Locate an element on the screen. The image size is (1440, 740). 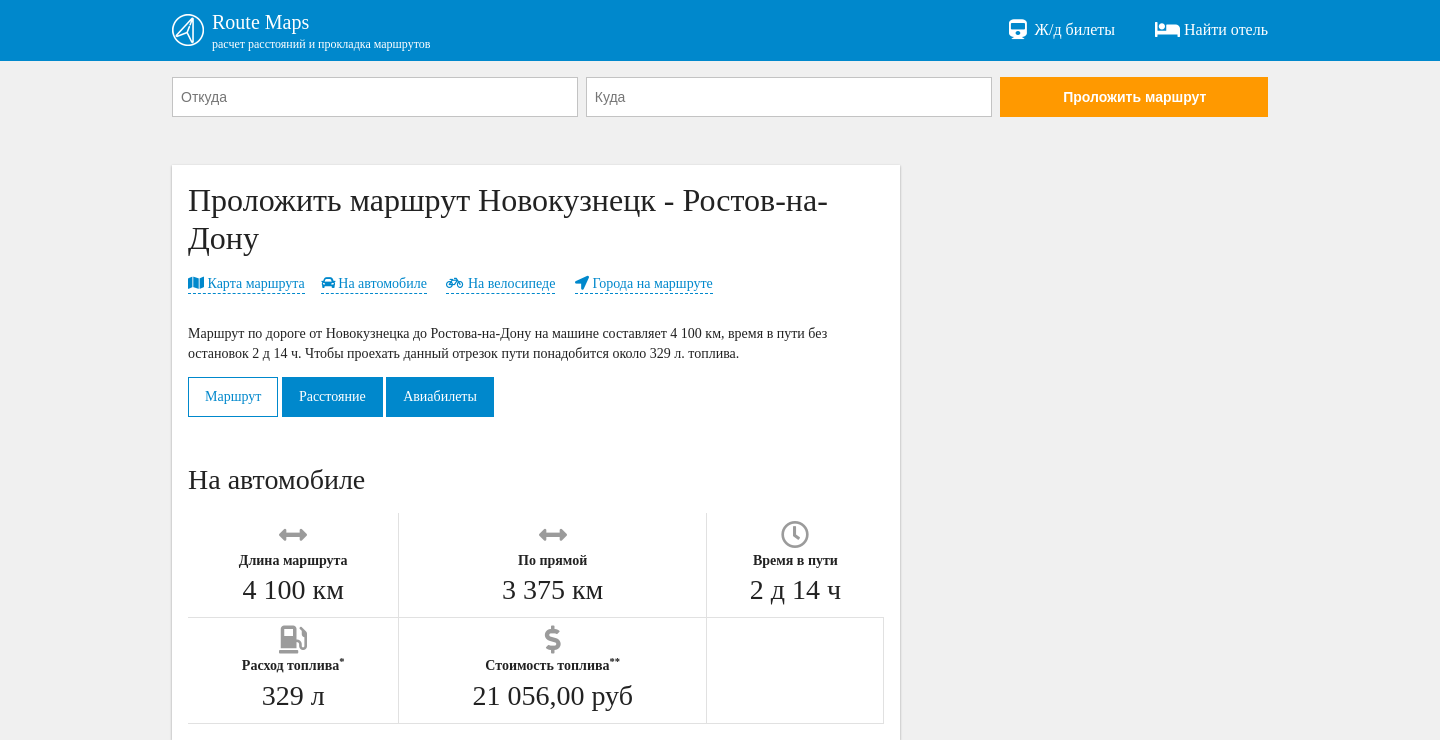
Карта маршрута is located at coordinates (246, 283).